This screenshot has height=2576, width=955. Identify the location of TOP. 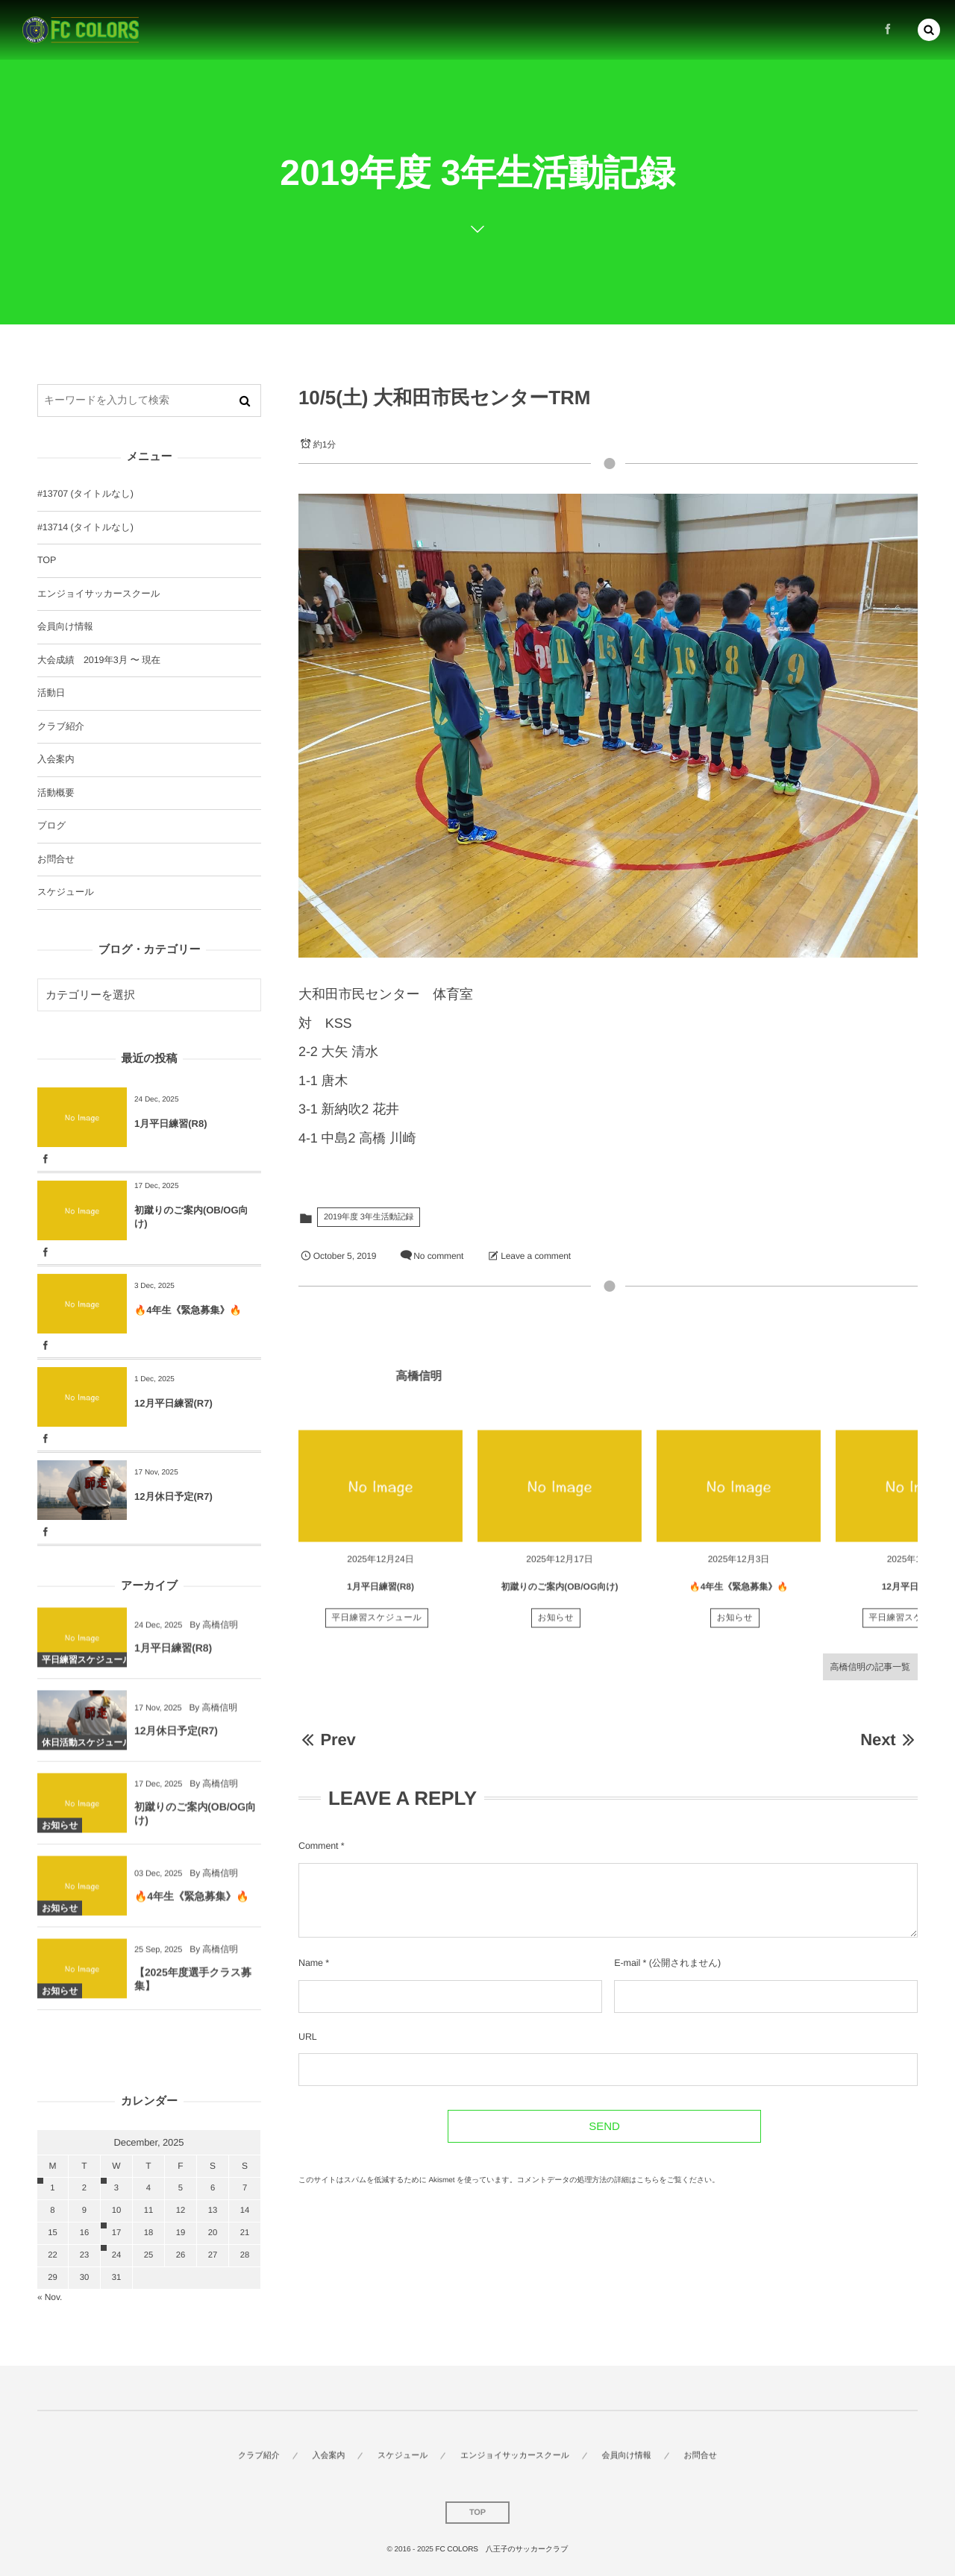
(46, 560).